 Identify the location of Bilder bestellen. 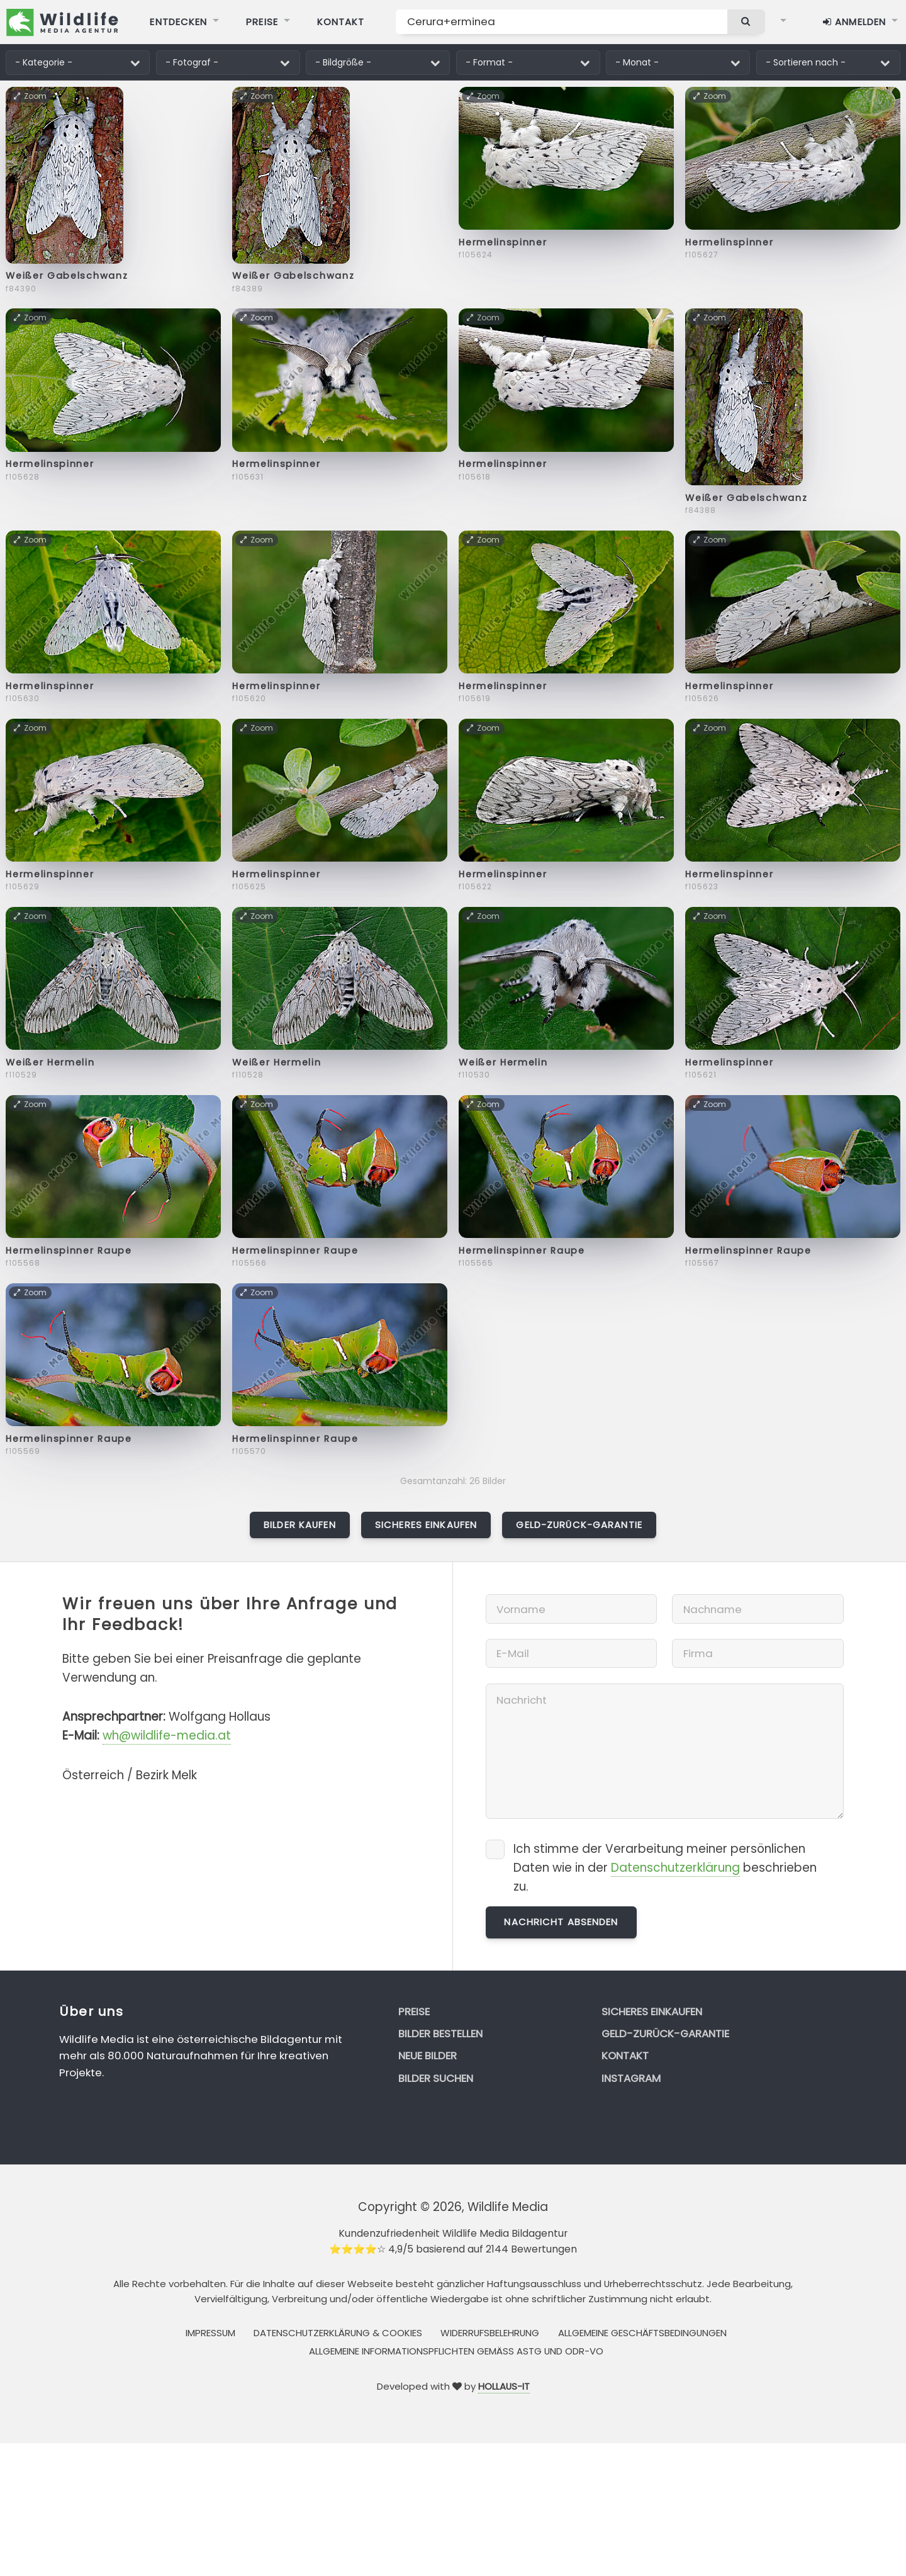
(440, 2033).